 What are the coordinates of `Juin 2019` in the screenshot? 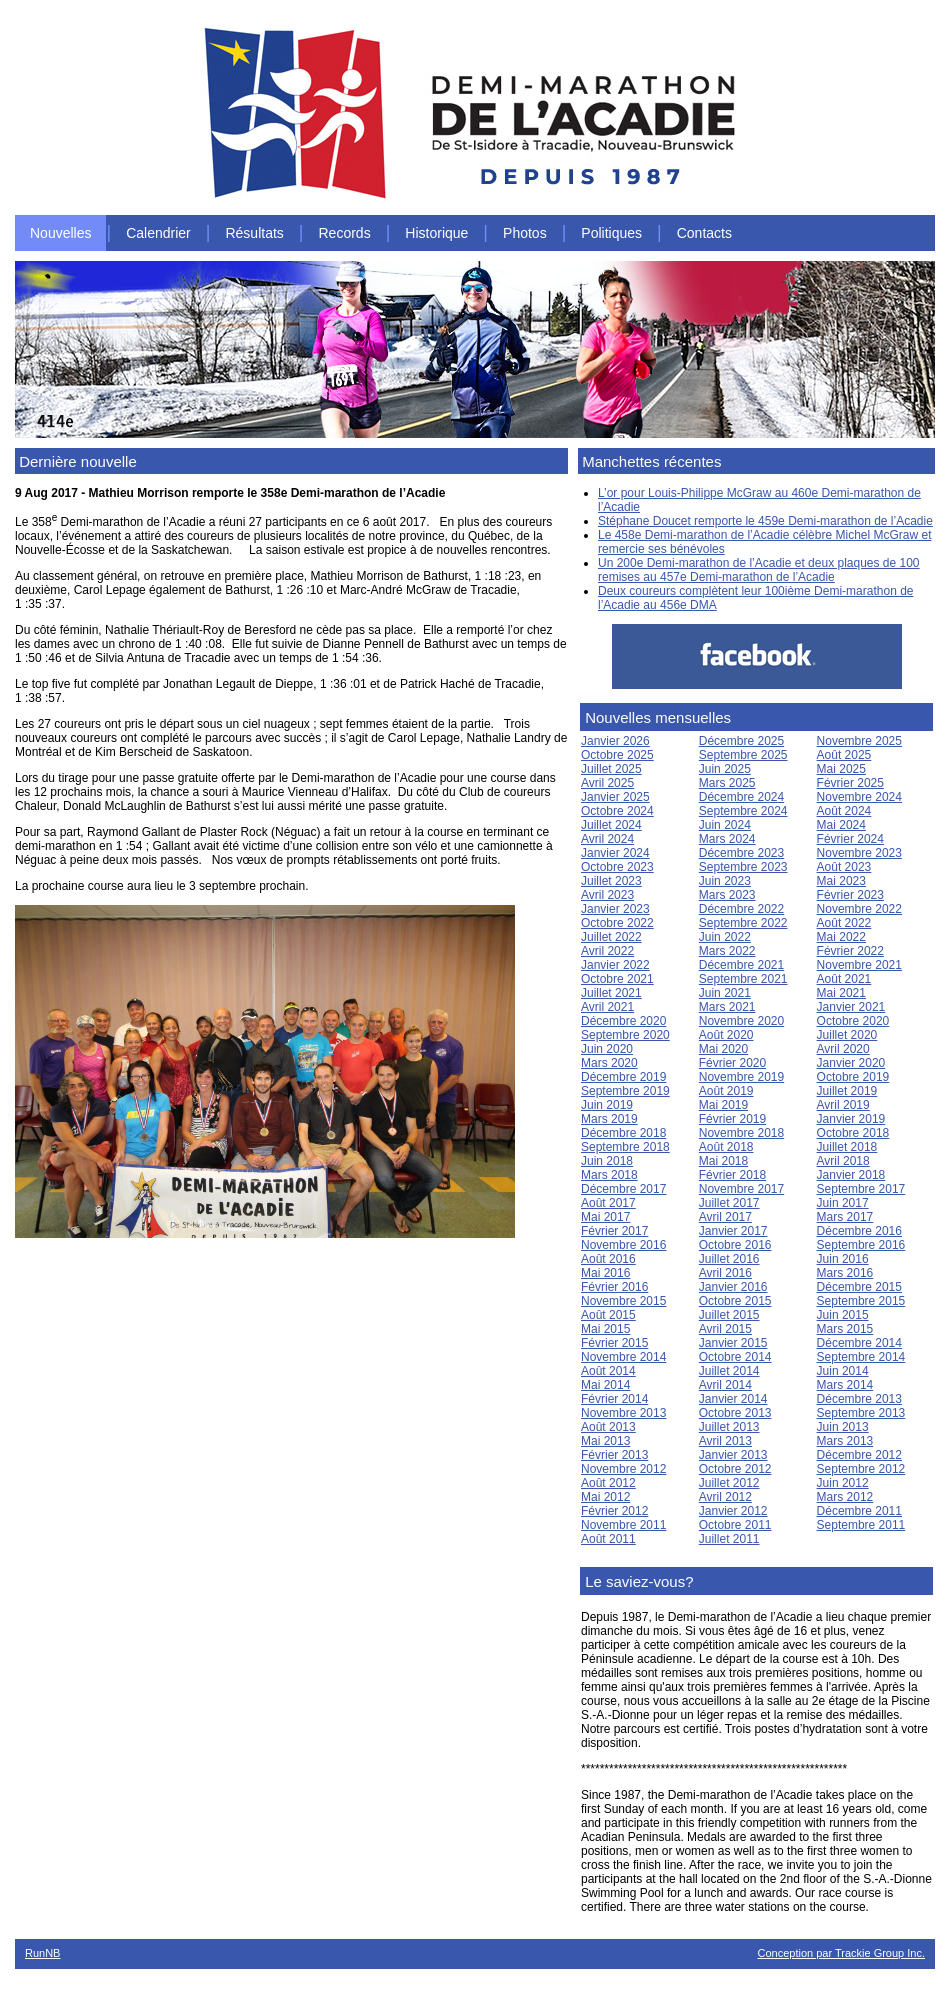 It's located at (607, 1105).